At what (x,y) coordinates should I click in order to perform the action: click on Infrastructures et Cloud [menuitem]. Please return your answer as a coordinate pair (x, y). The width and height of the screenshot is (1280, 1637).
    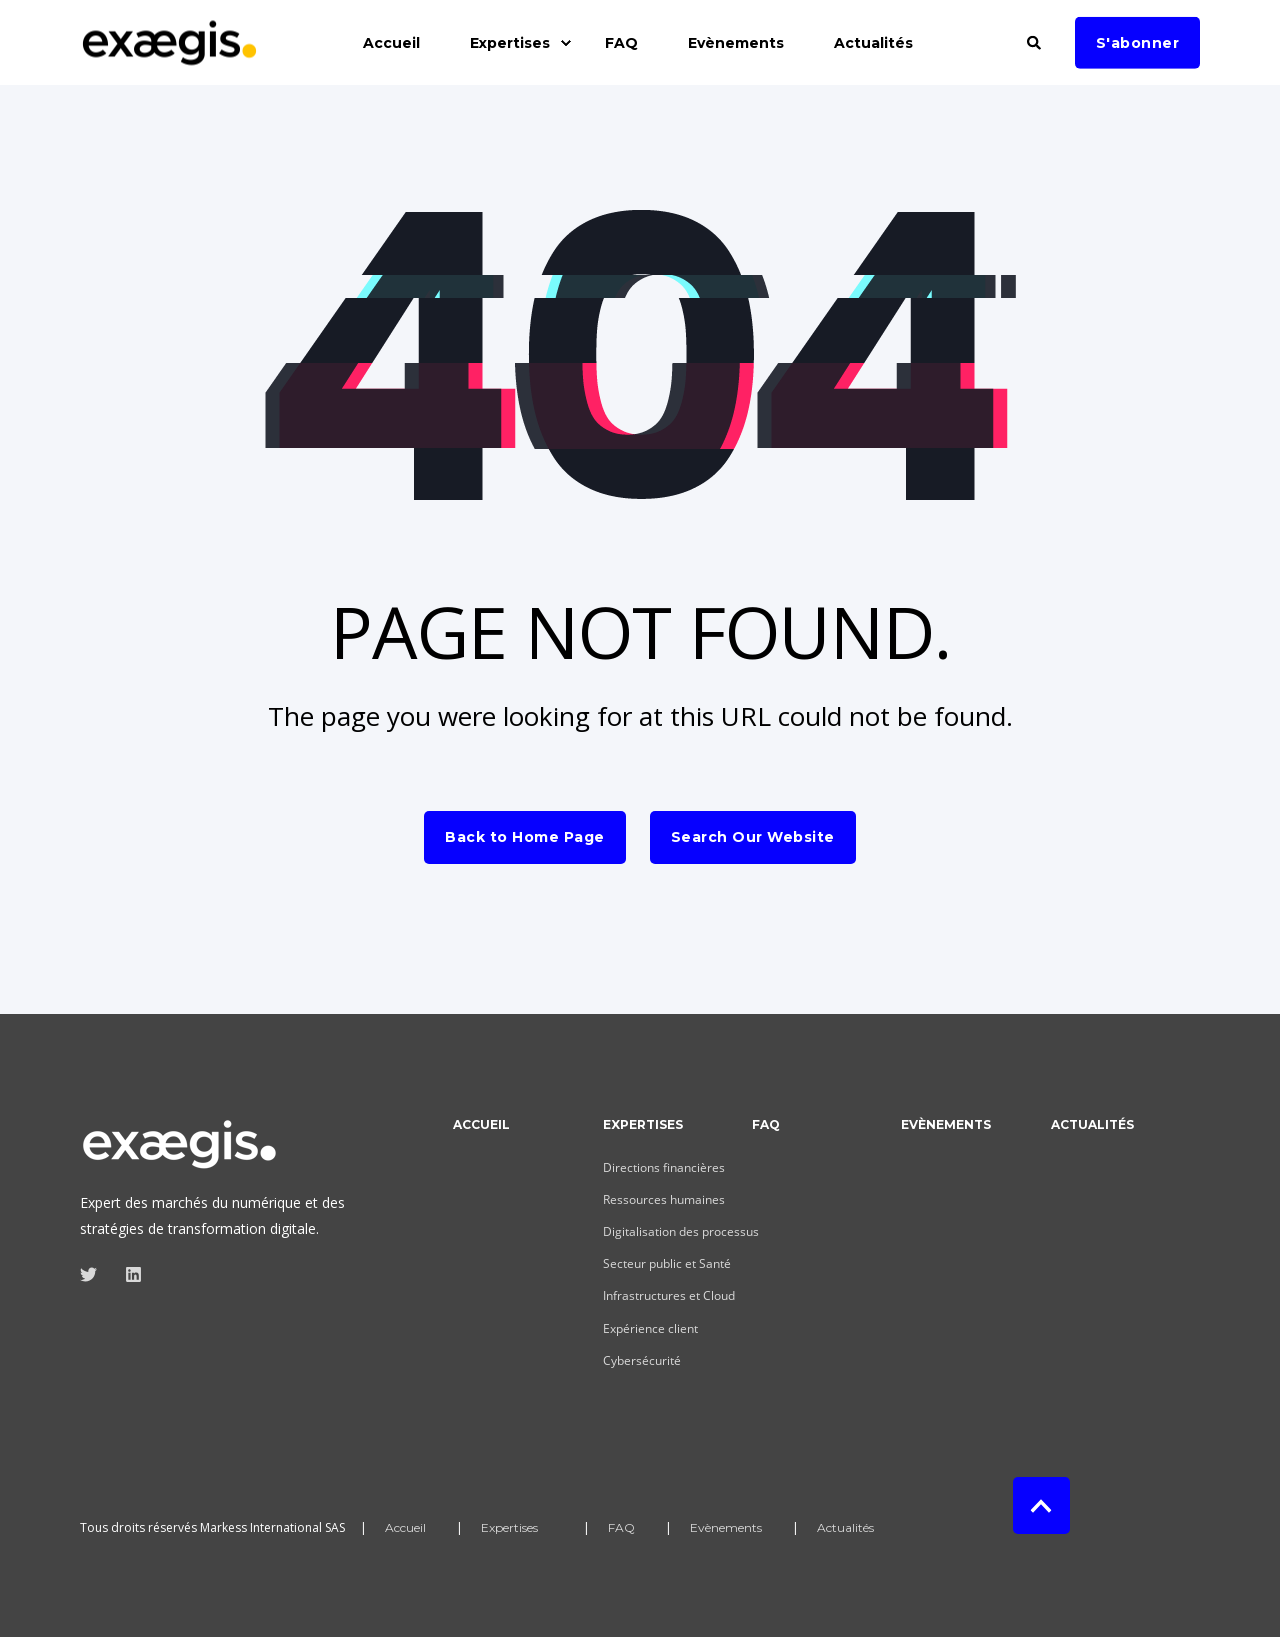
    Looking at the image, I should click on (669, 1295).